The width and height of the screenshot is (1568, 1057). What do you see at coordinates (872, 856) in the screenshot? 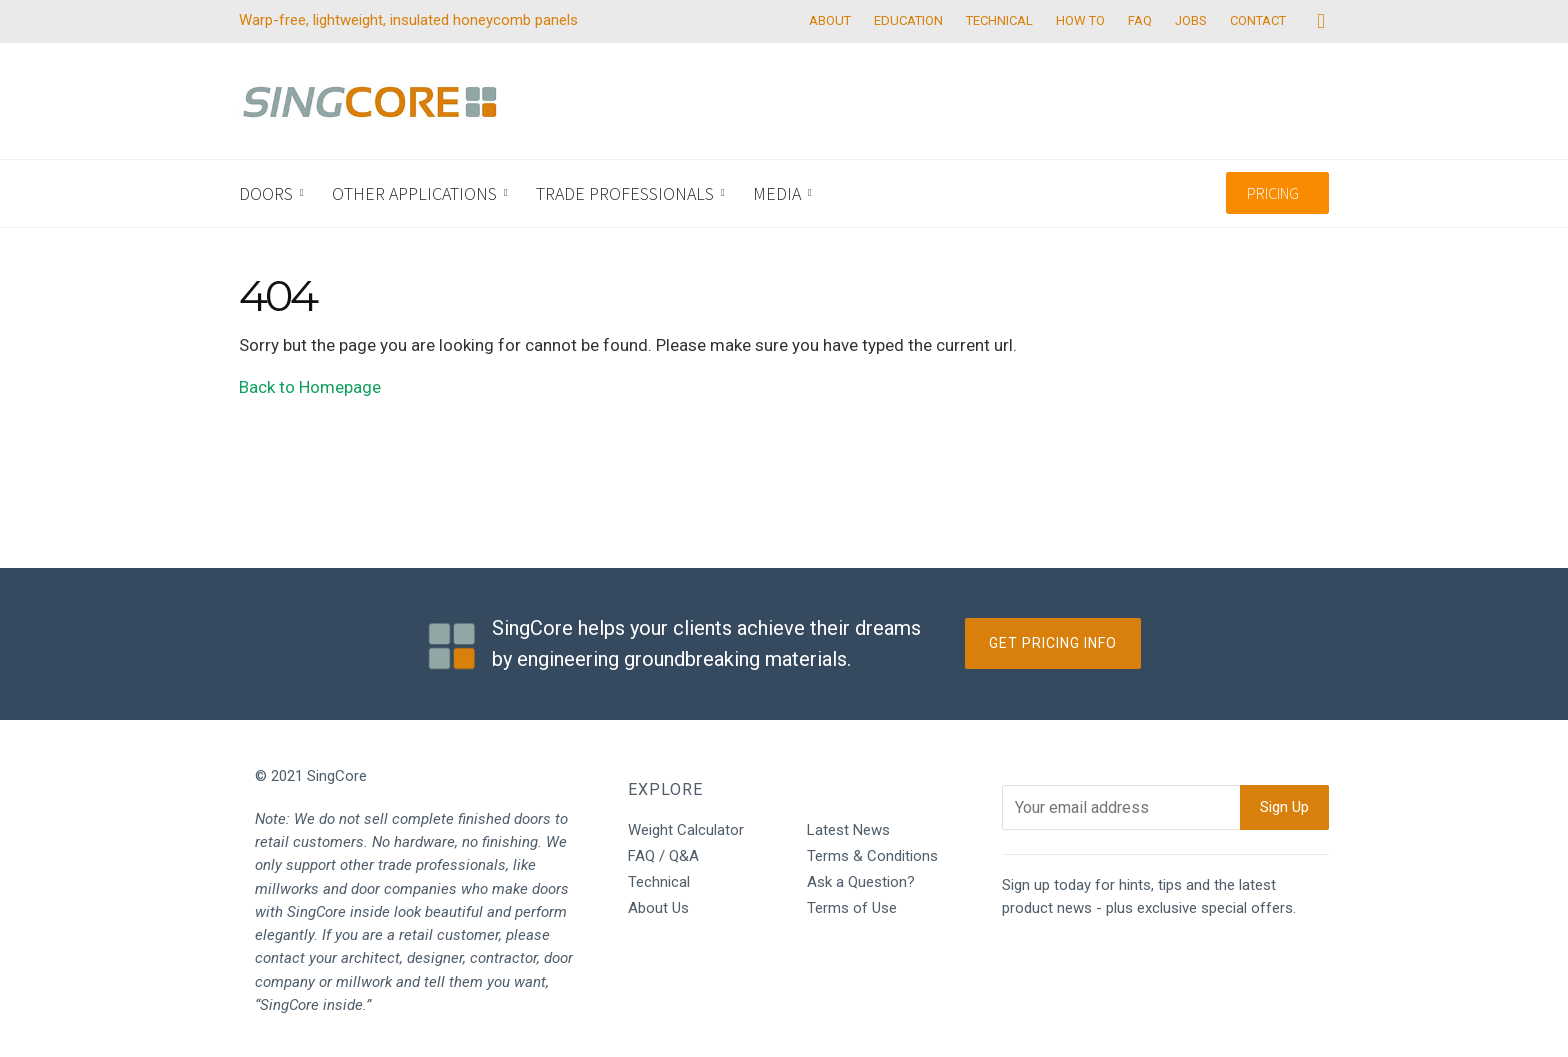
I see `Terms & Conditions` at bounding box center [872, 856].